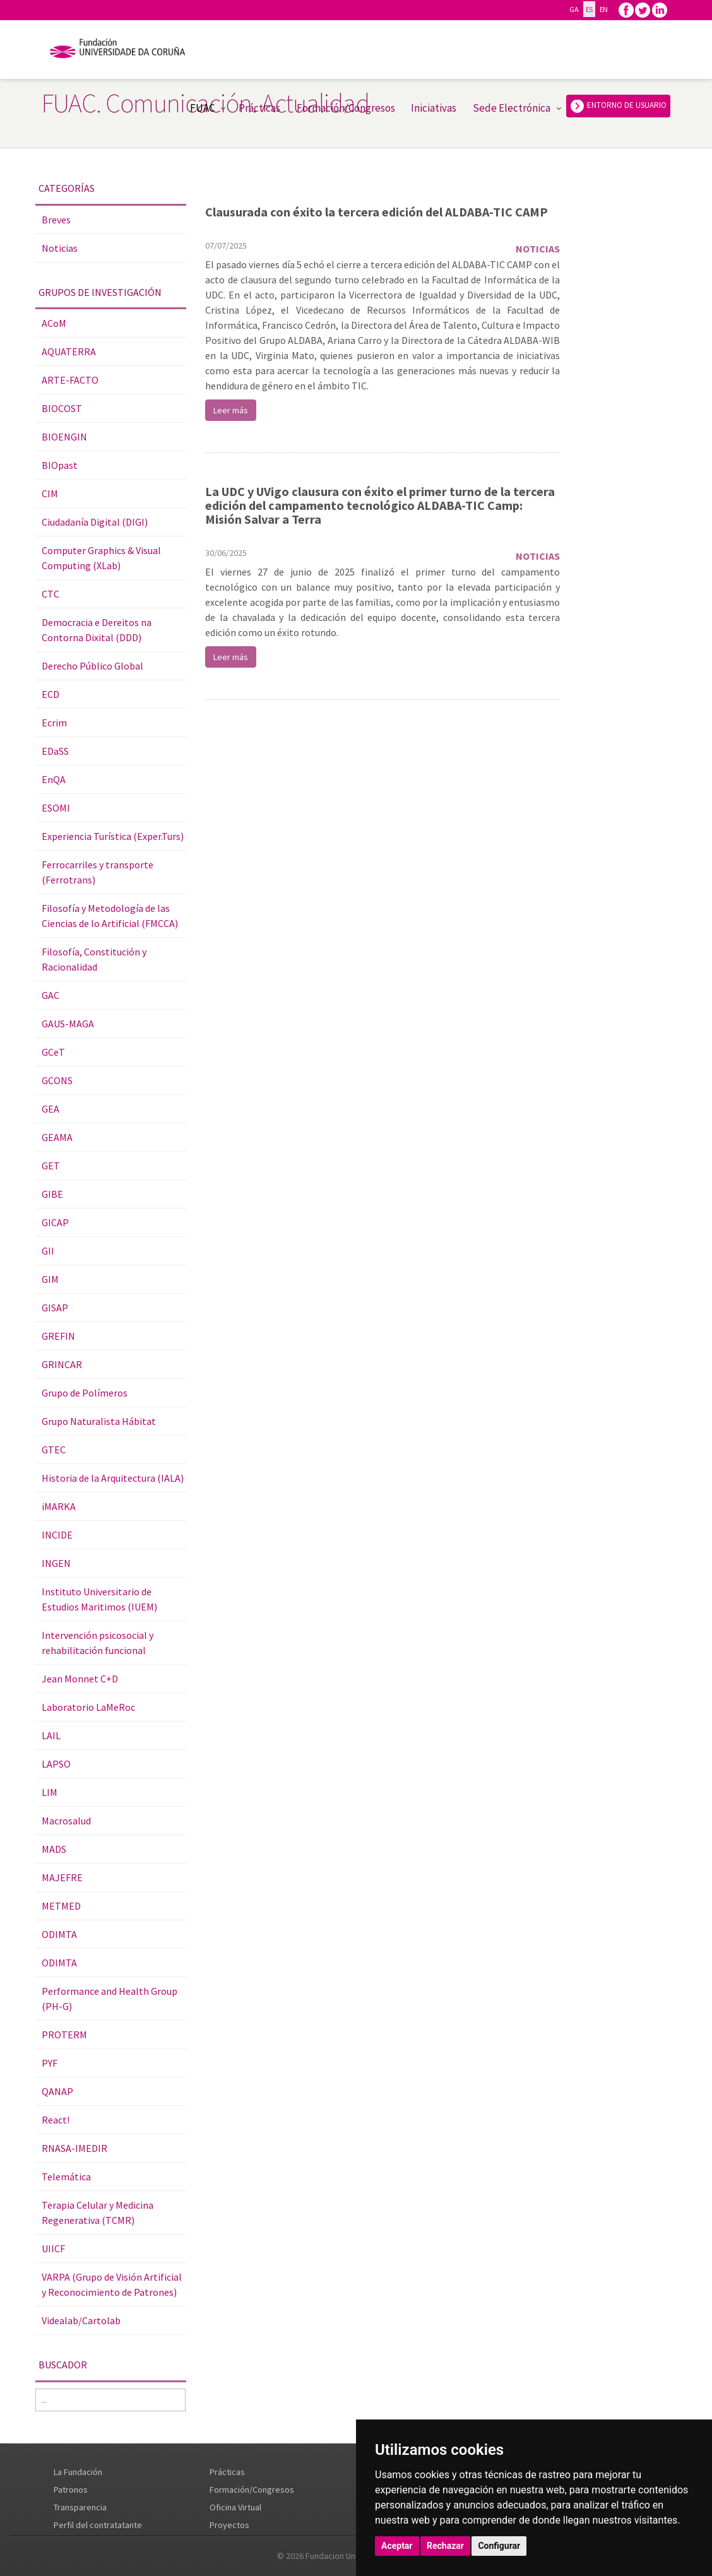 The height and width of the screenshot is (2576, 712). I want to click on EN, so click(604, 9).